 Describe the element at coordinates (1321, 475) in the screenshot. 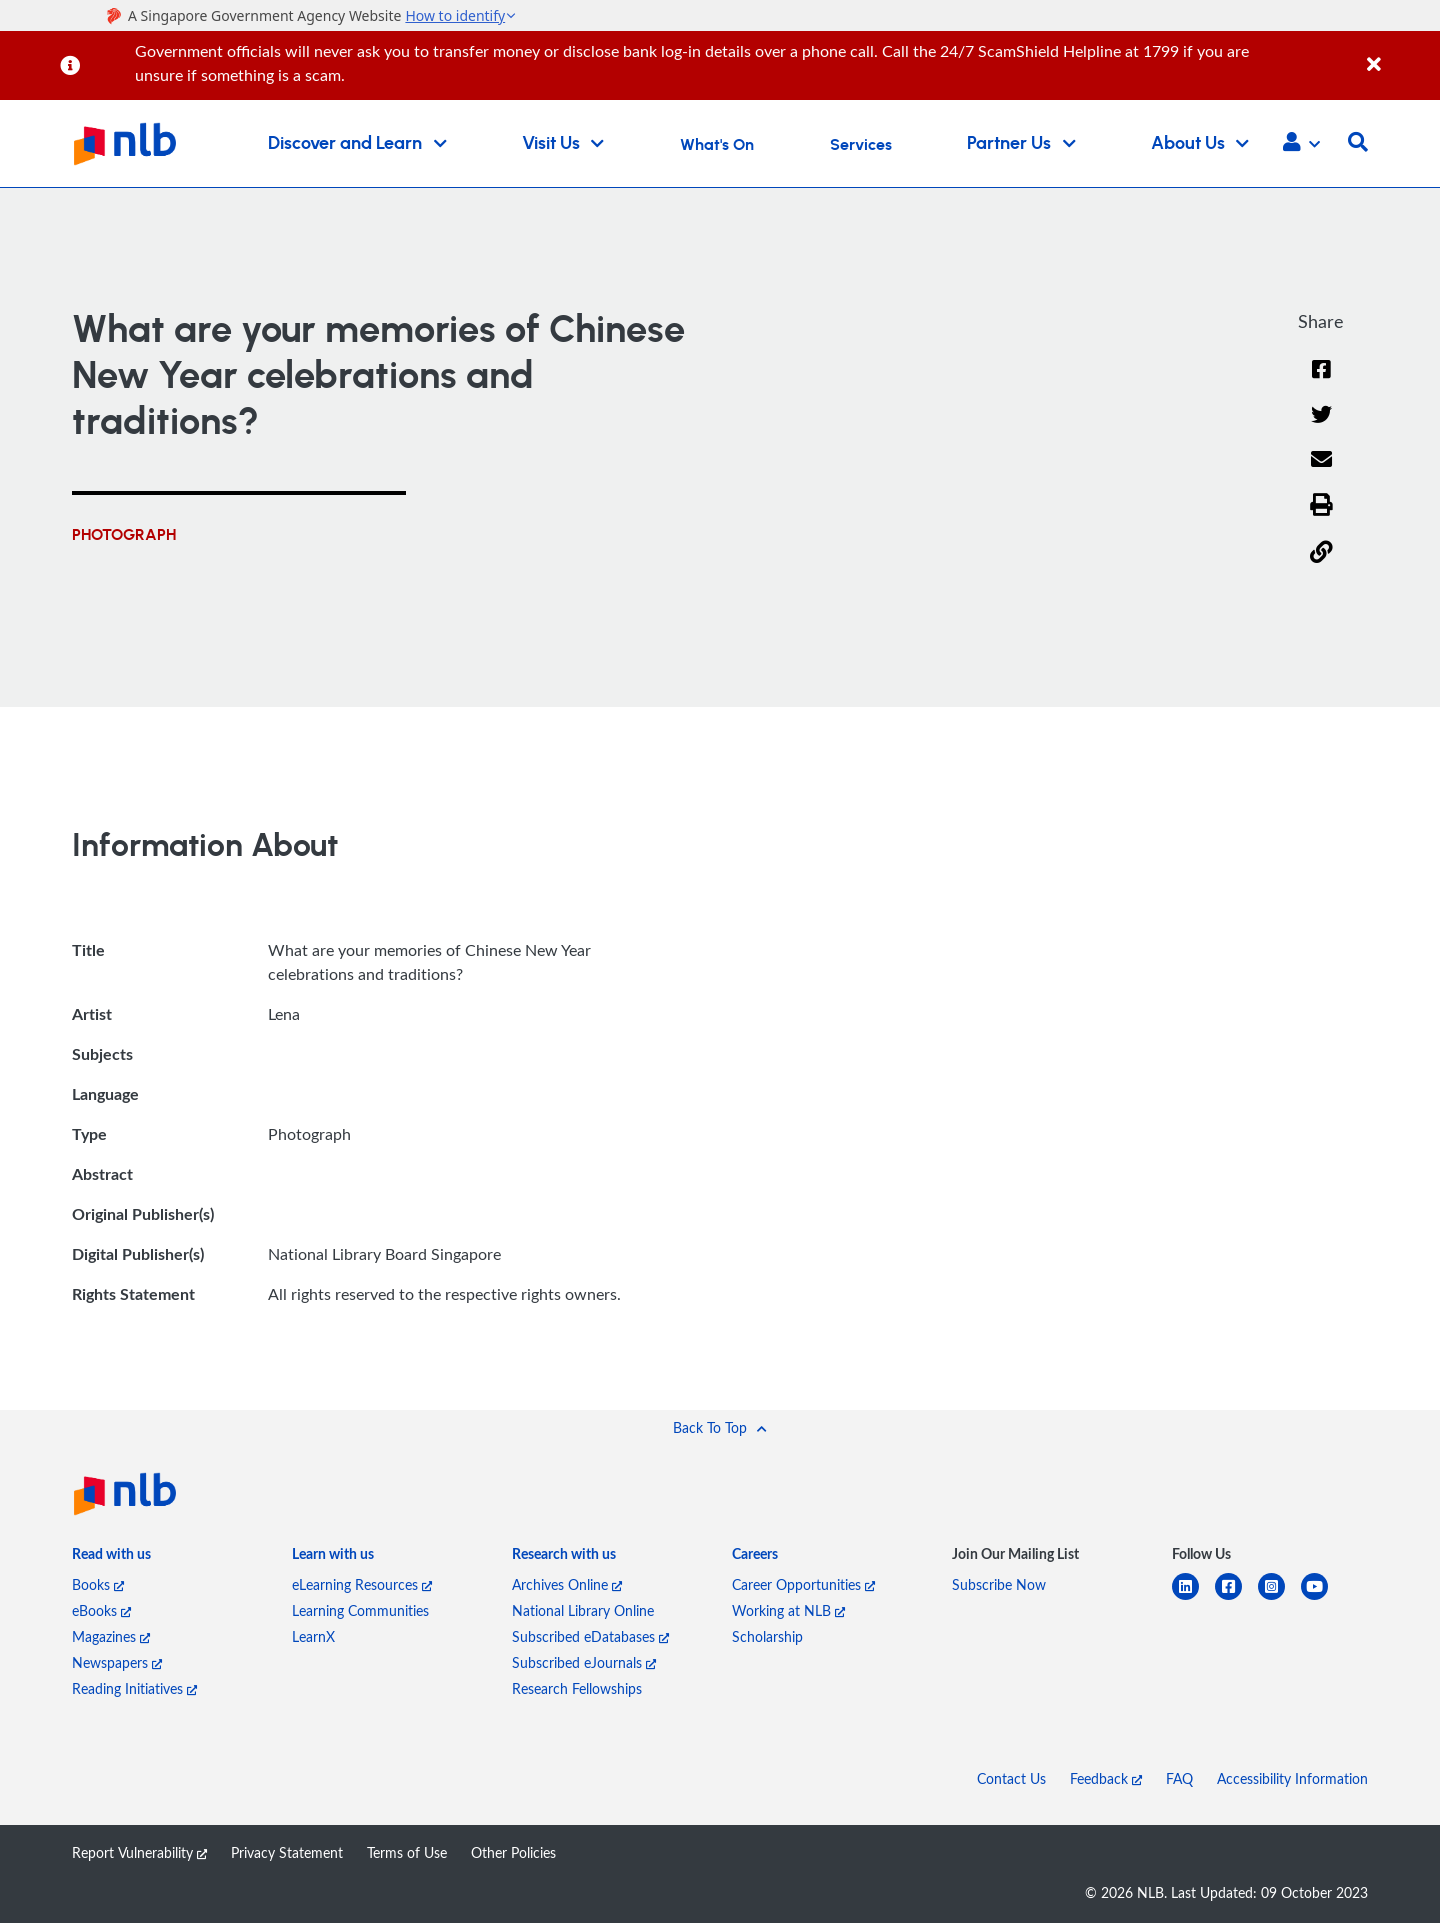

I see `[Email]` at that location.